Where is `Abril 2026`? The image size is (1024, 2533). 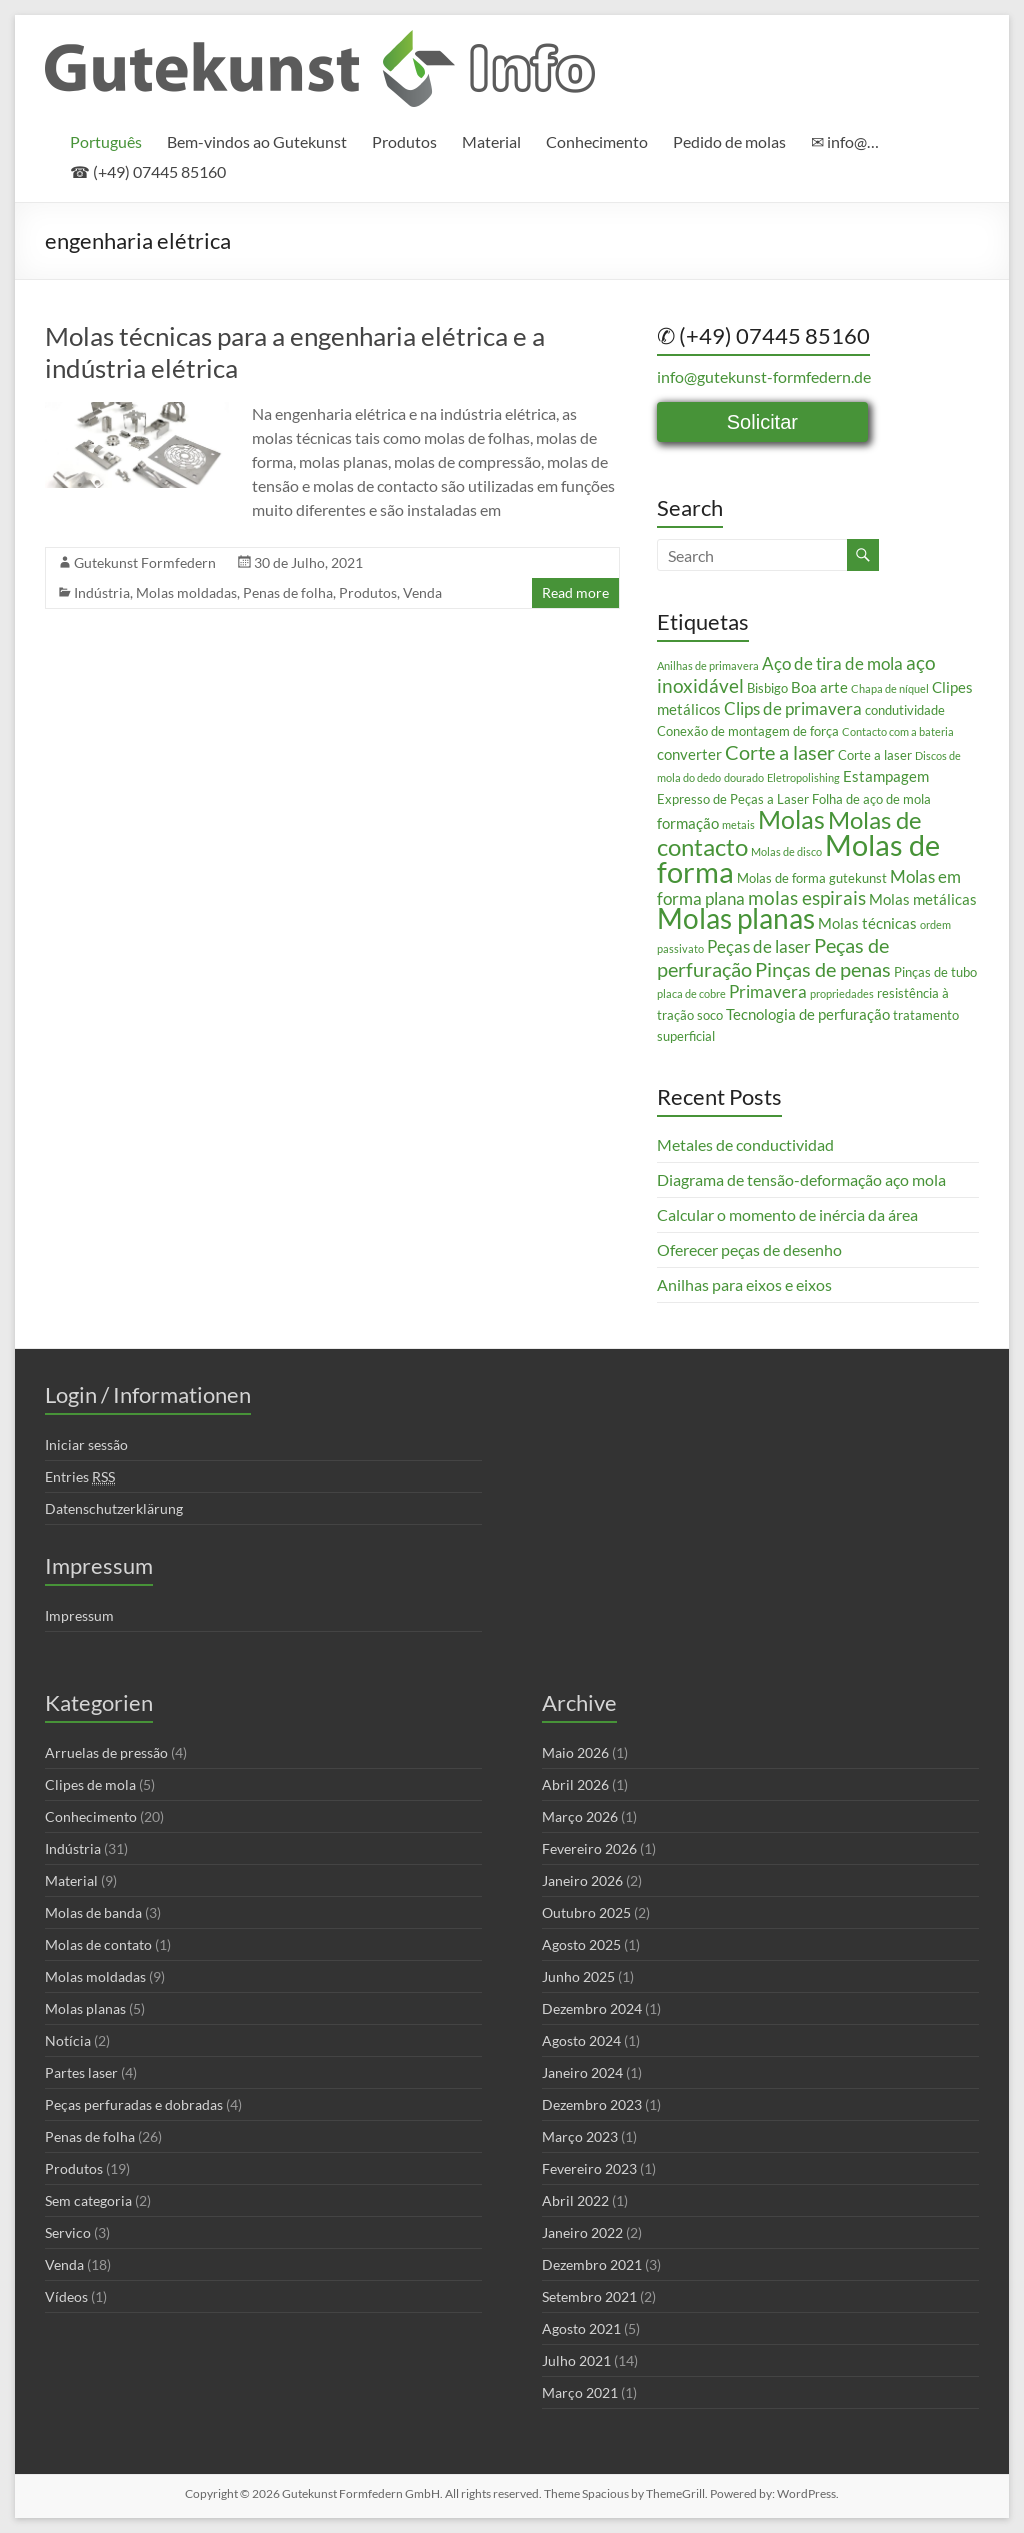 Abril 2026 is located at coordinates (575, 1784).